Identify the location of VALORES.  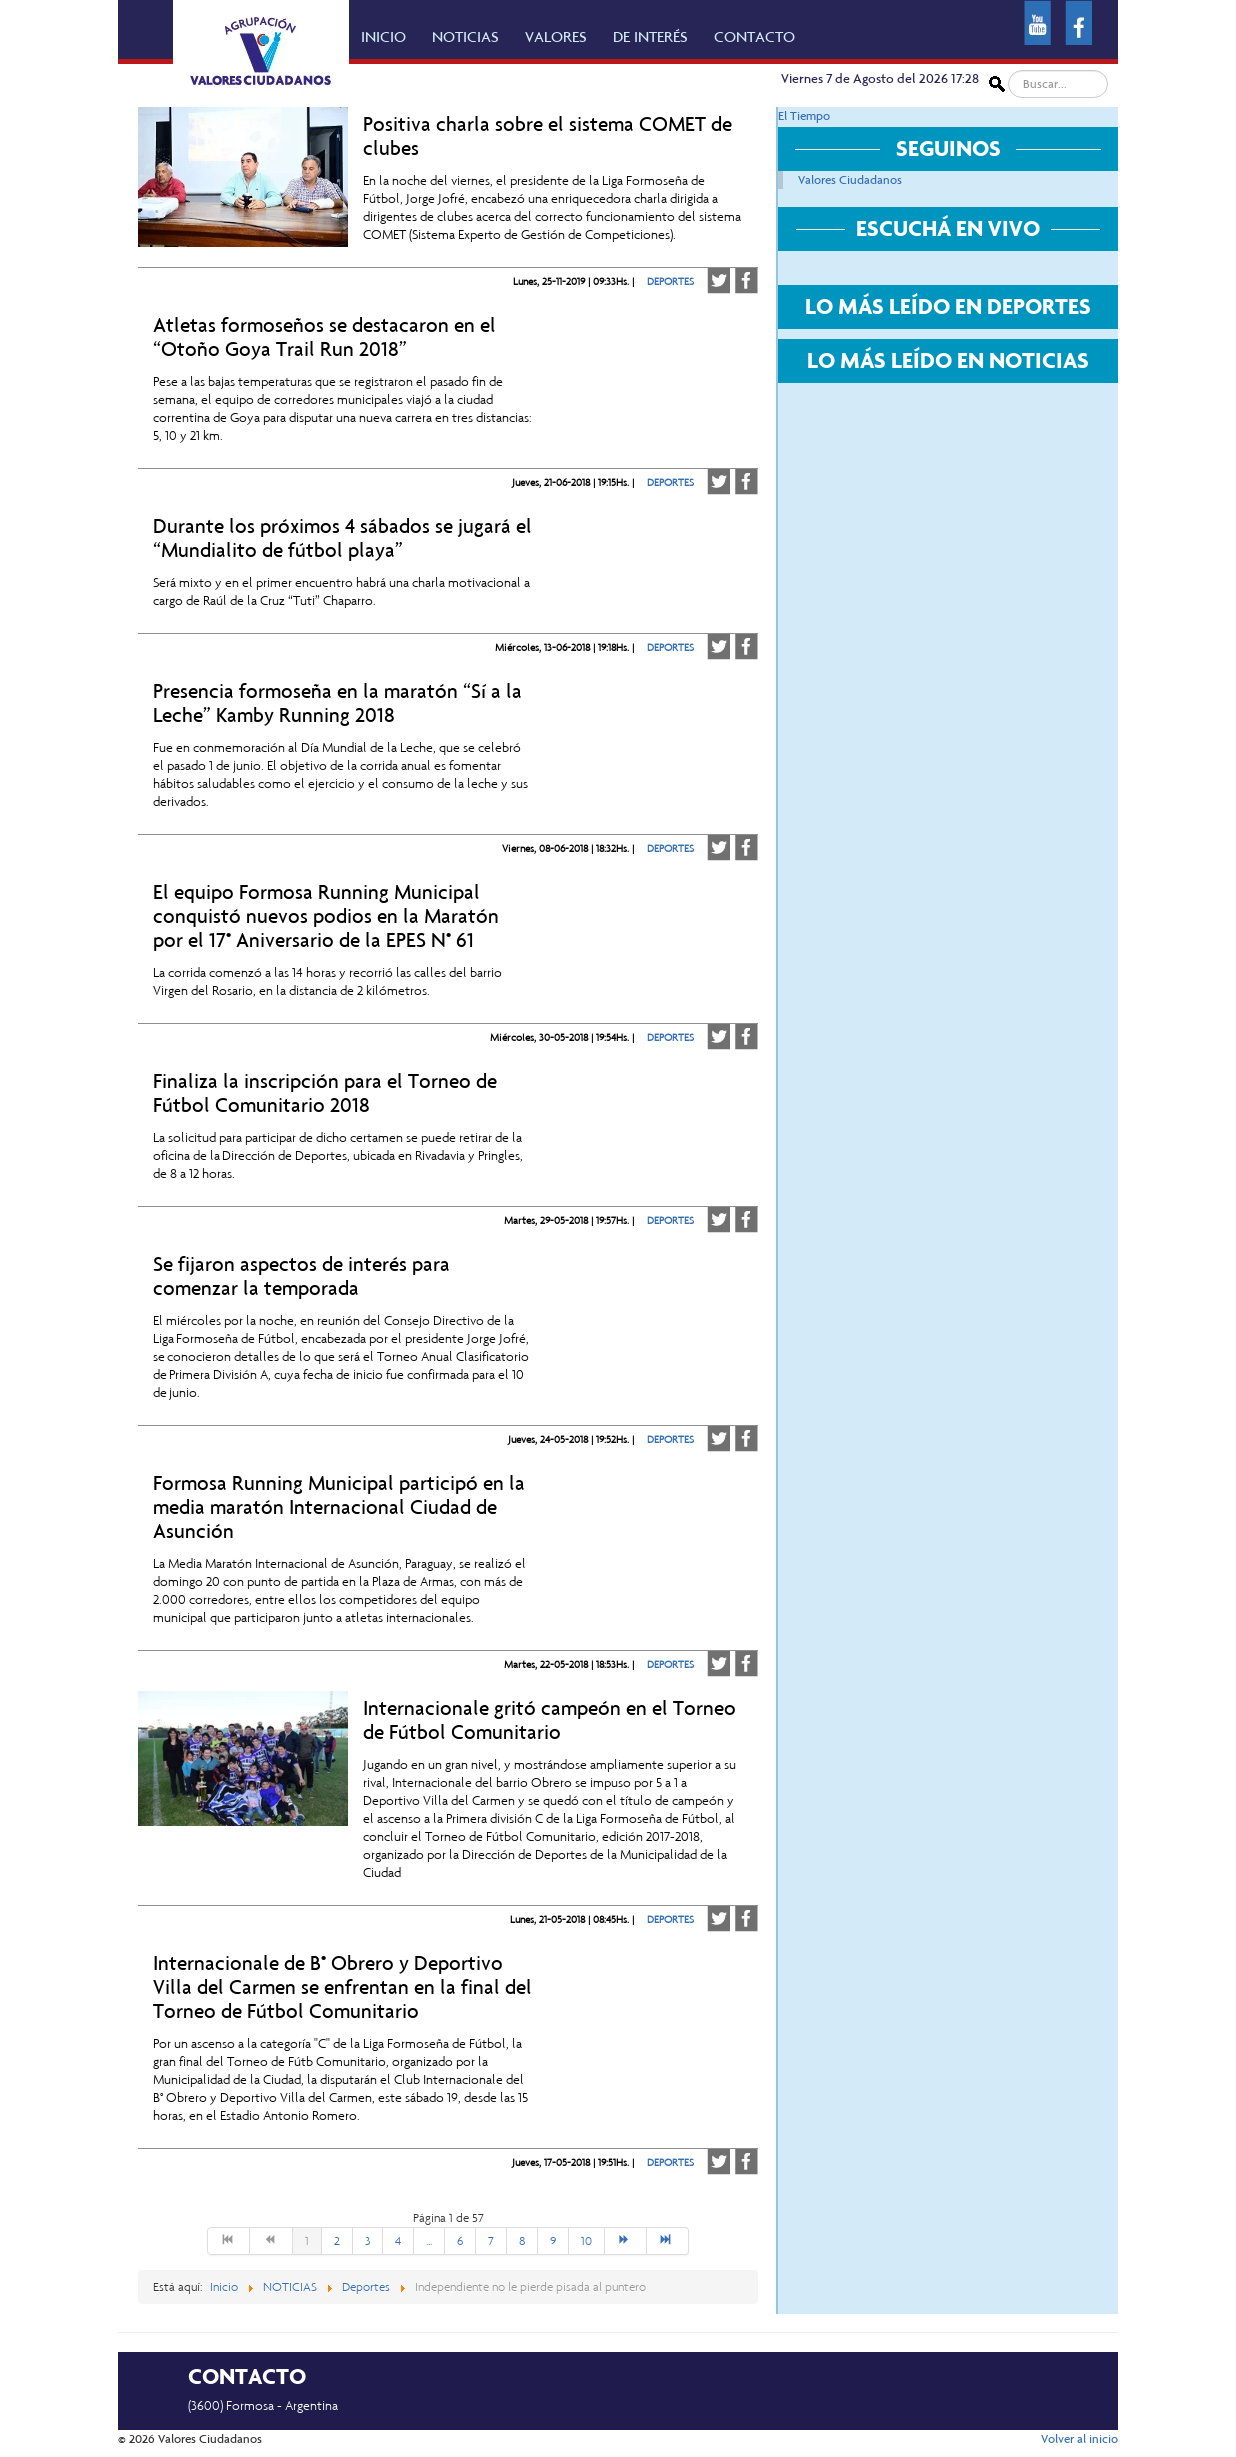
(556, 37).